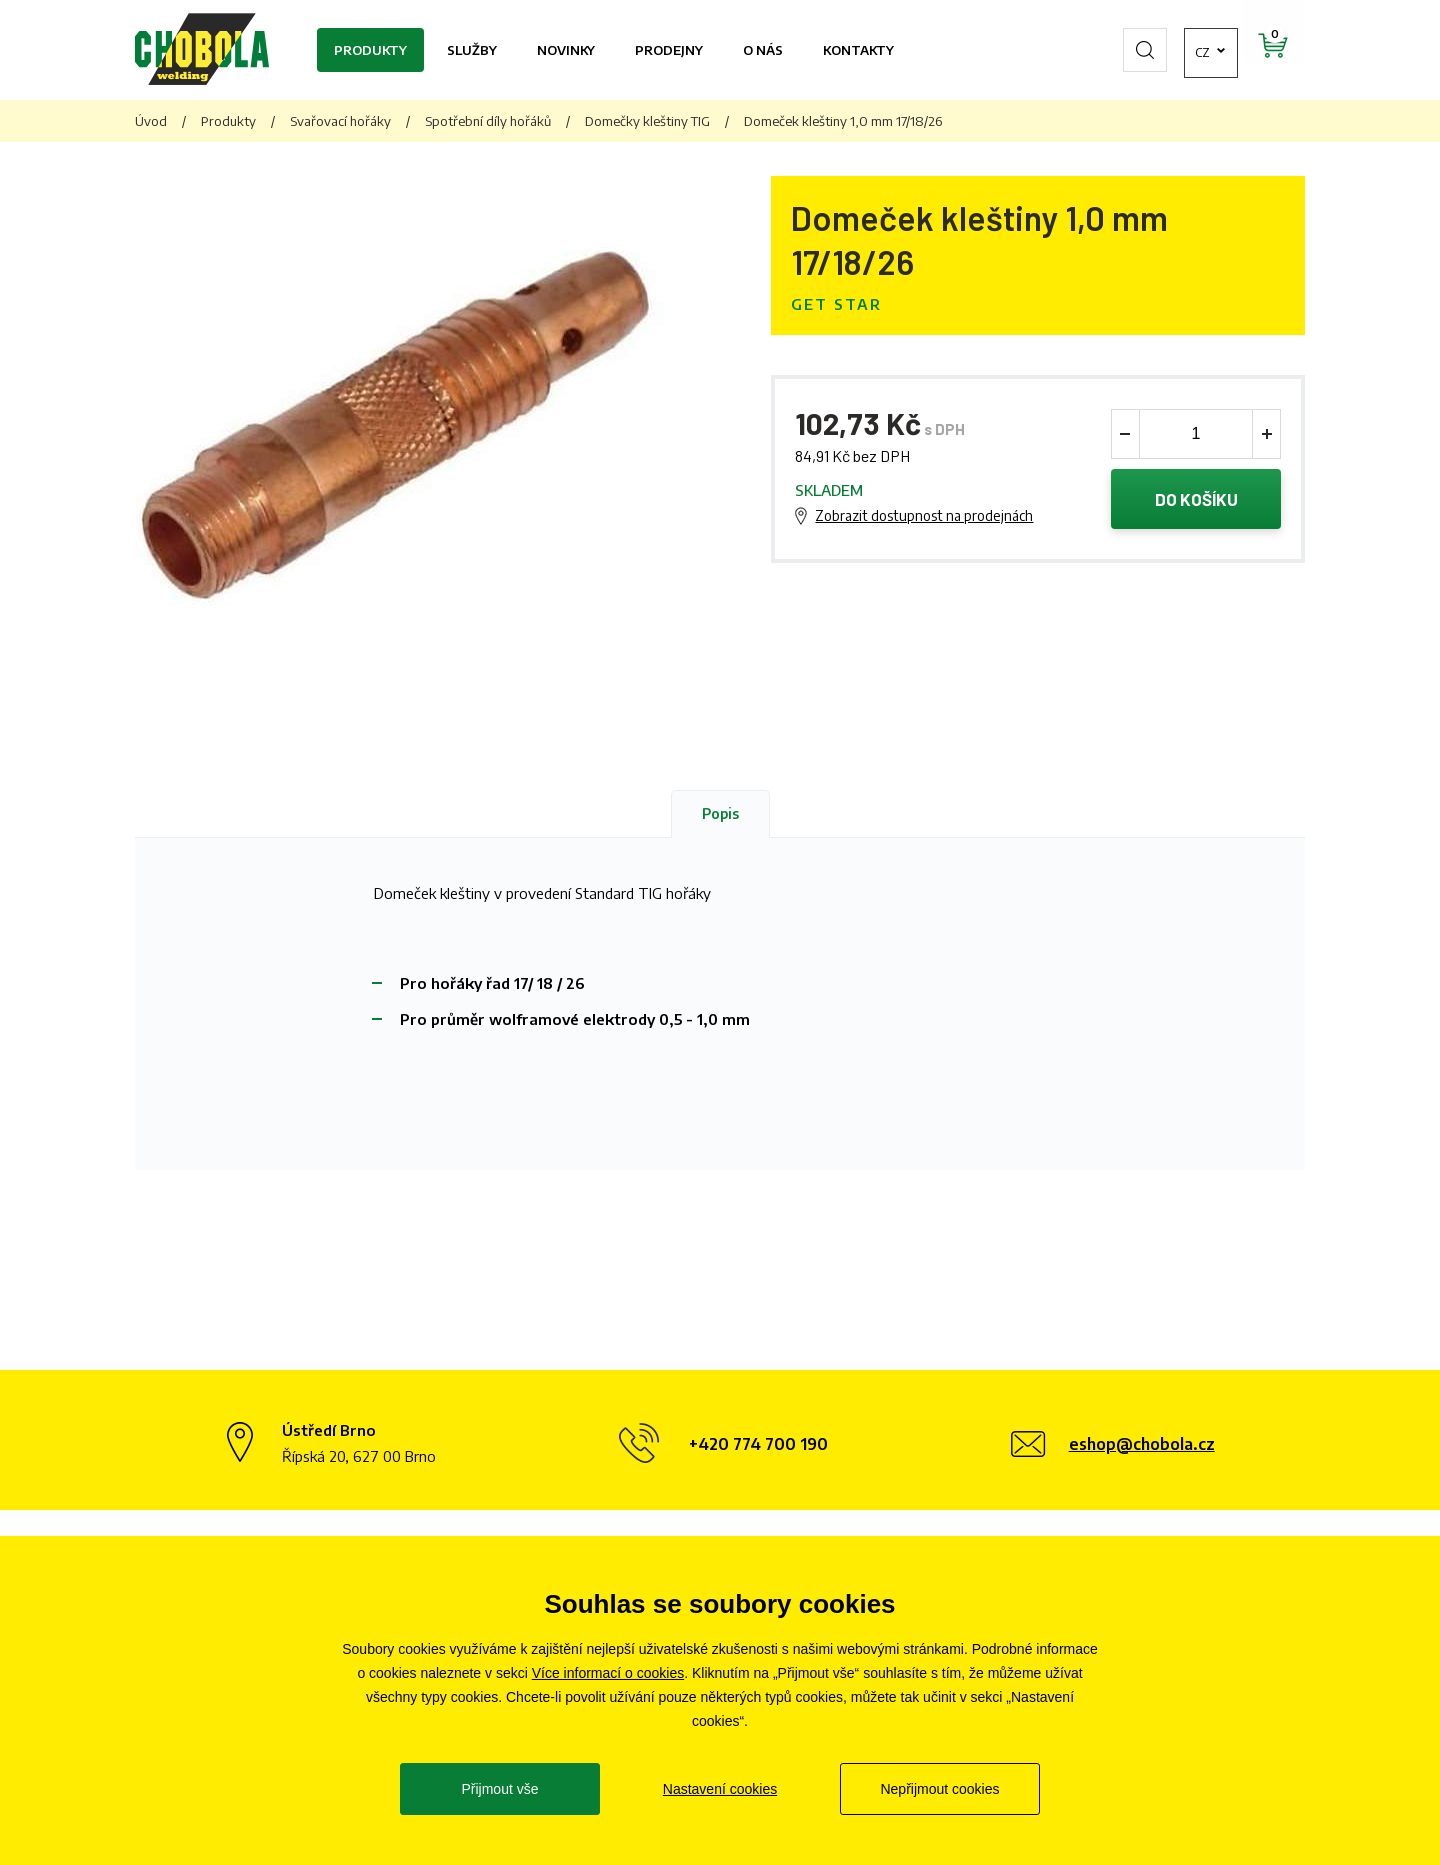  I want to click on Spotřební díly hořáků, so click(488, 121).